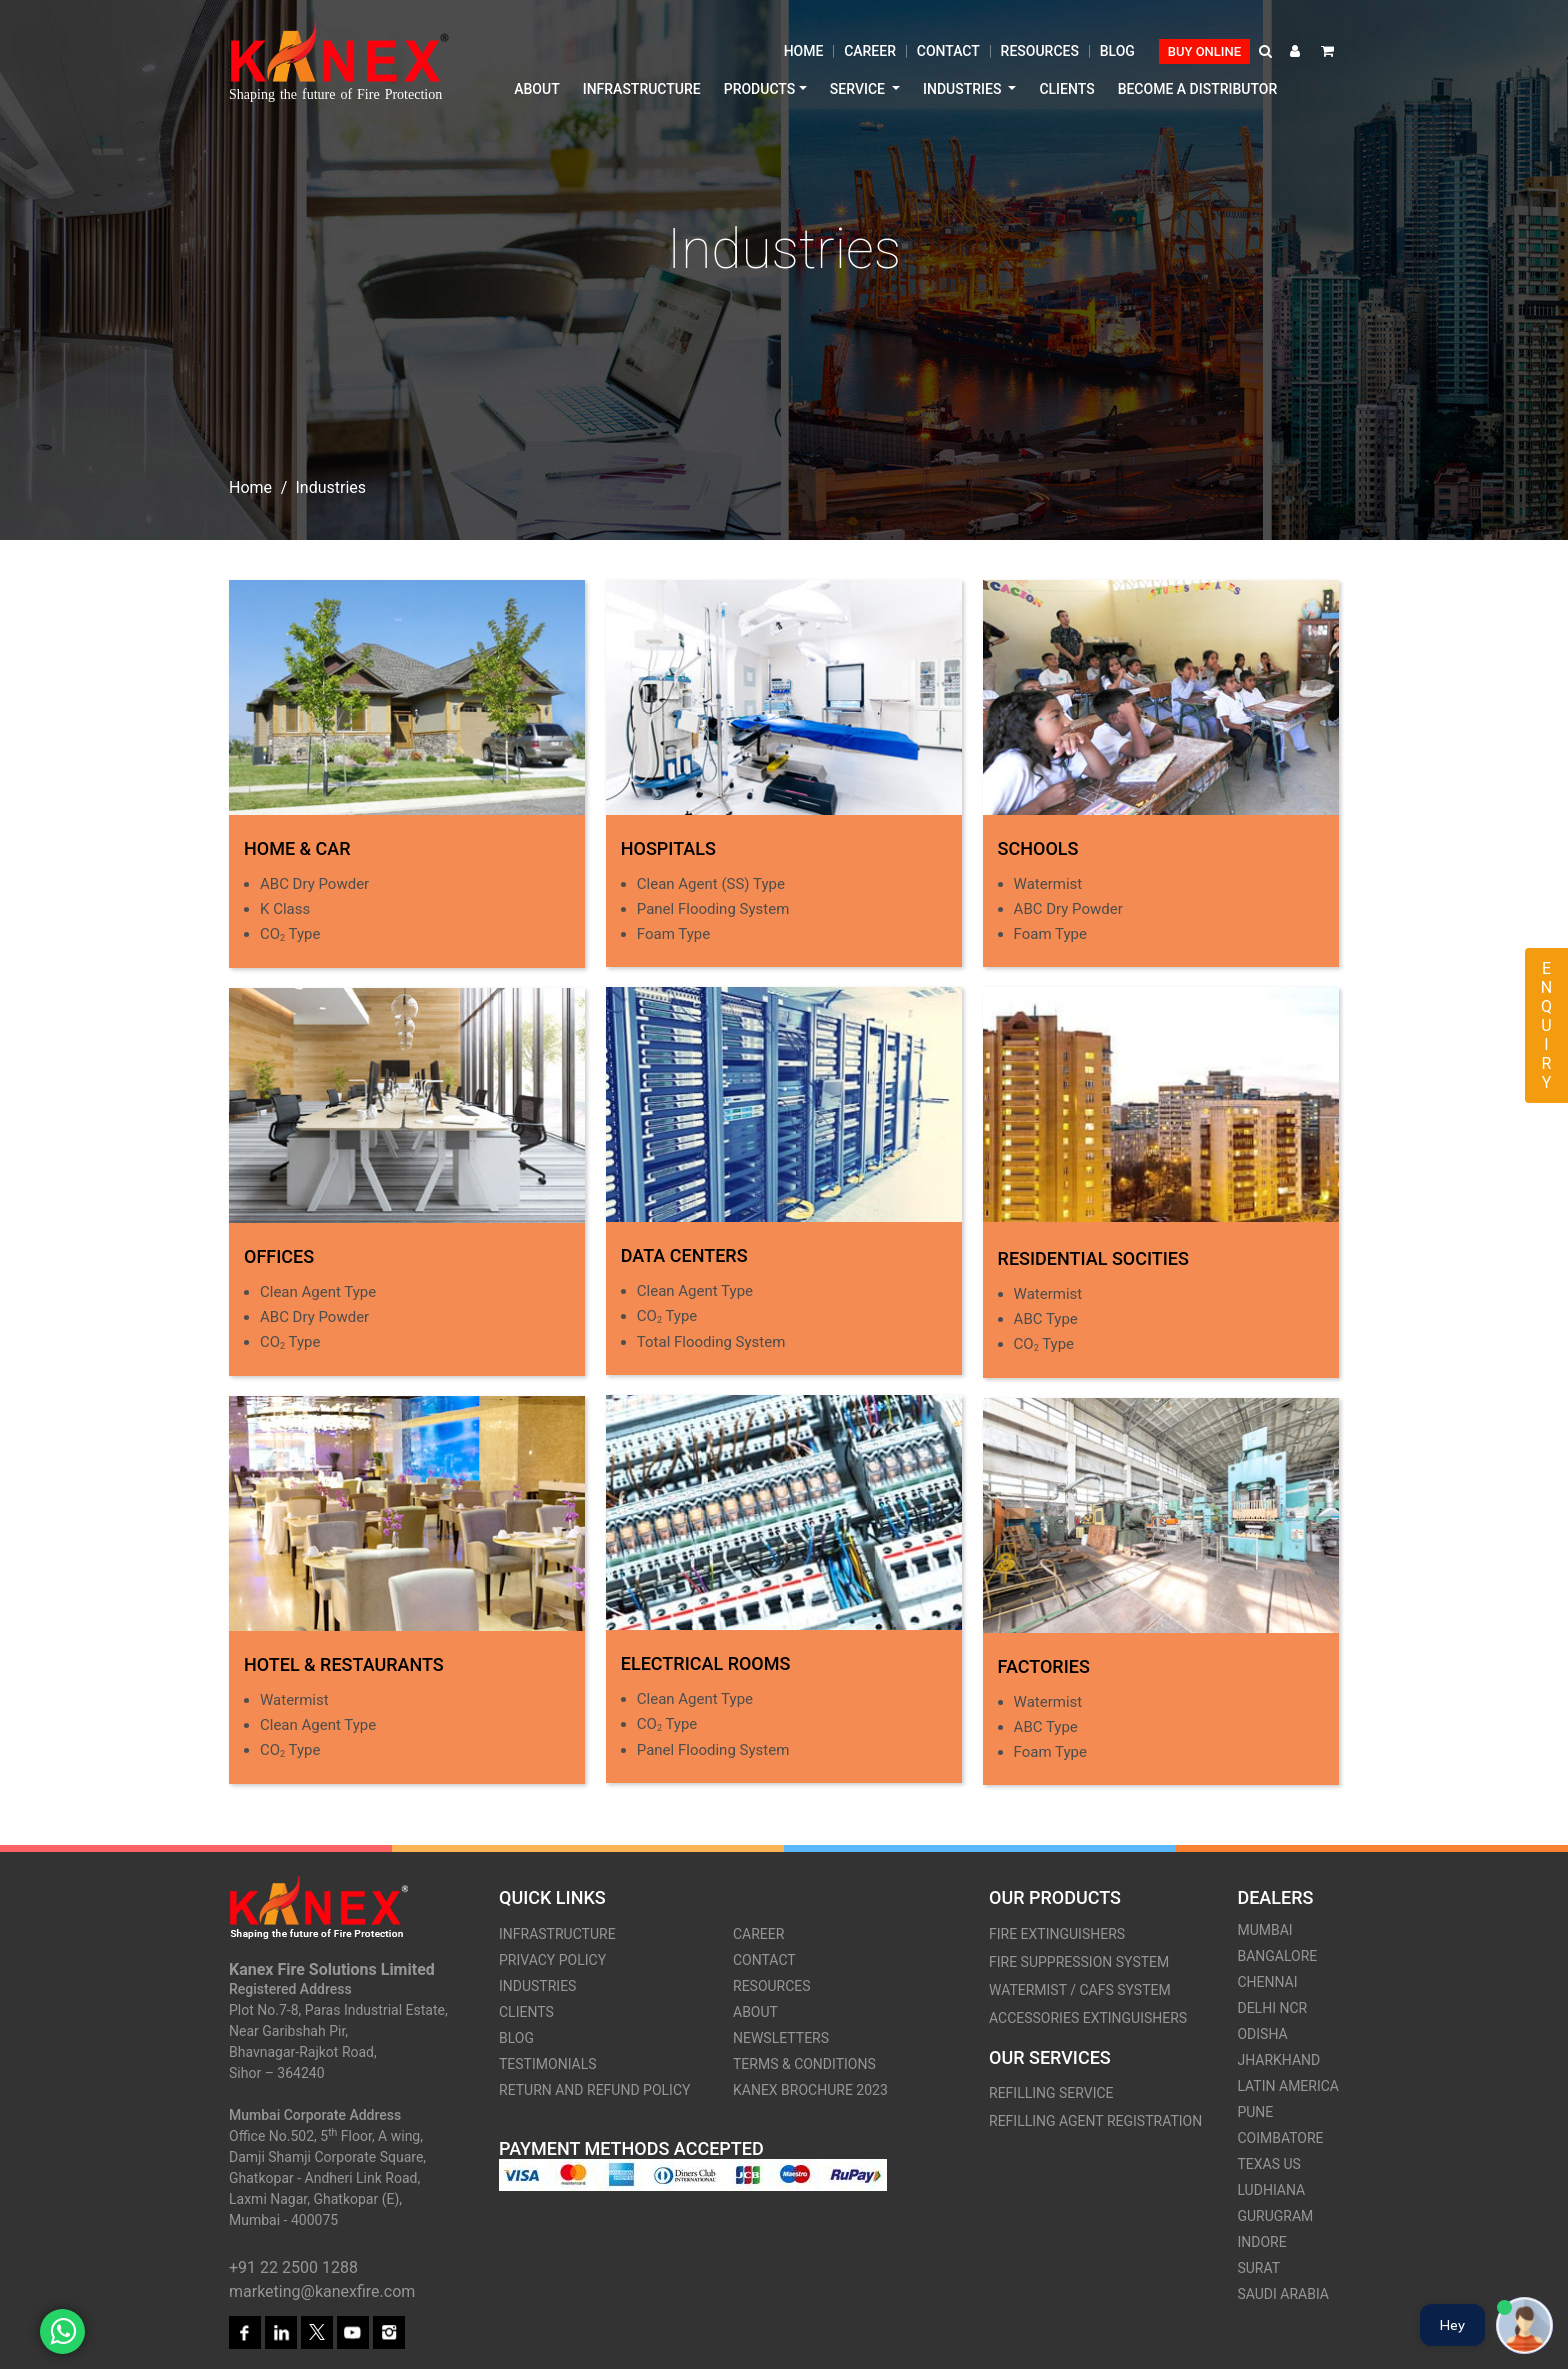 Image resolution: width=1568 pixels, height=2369 pixels. Describe the element at coordinates (1095, 2121) in the screenshot. I see `Refilling Agent Registration` at that location.